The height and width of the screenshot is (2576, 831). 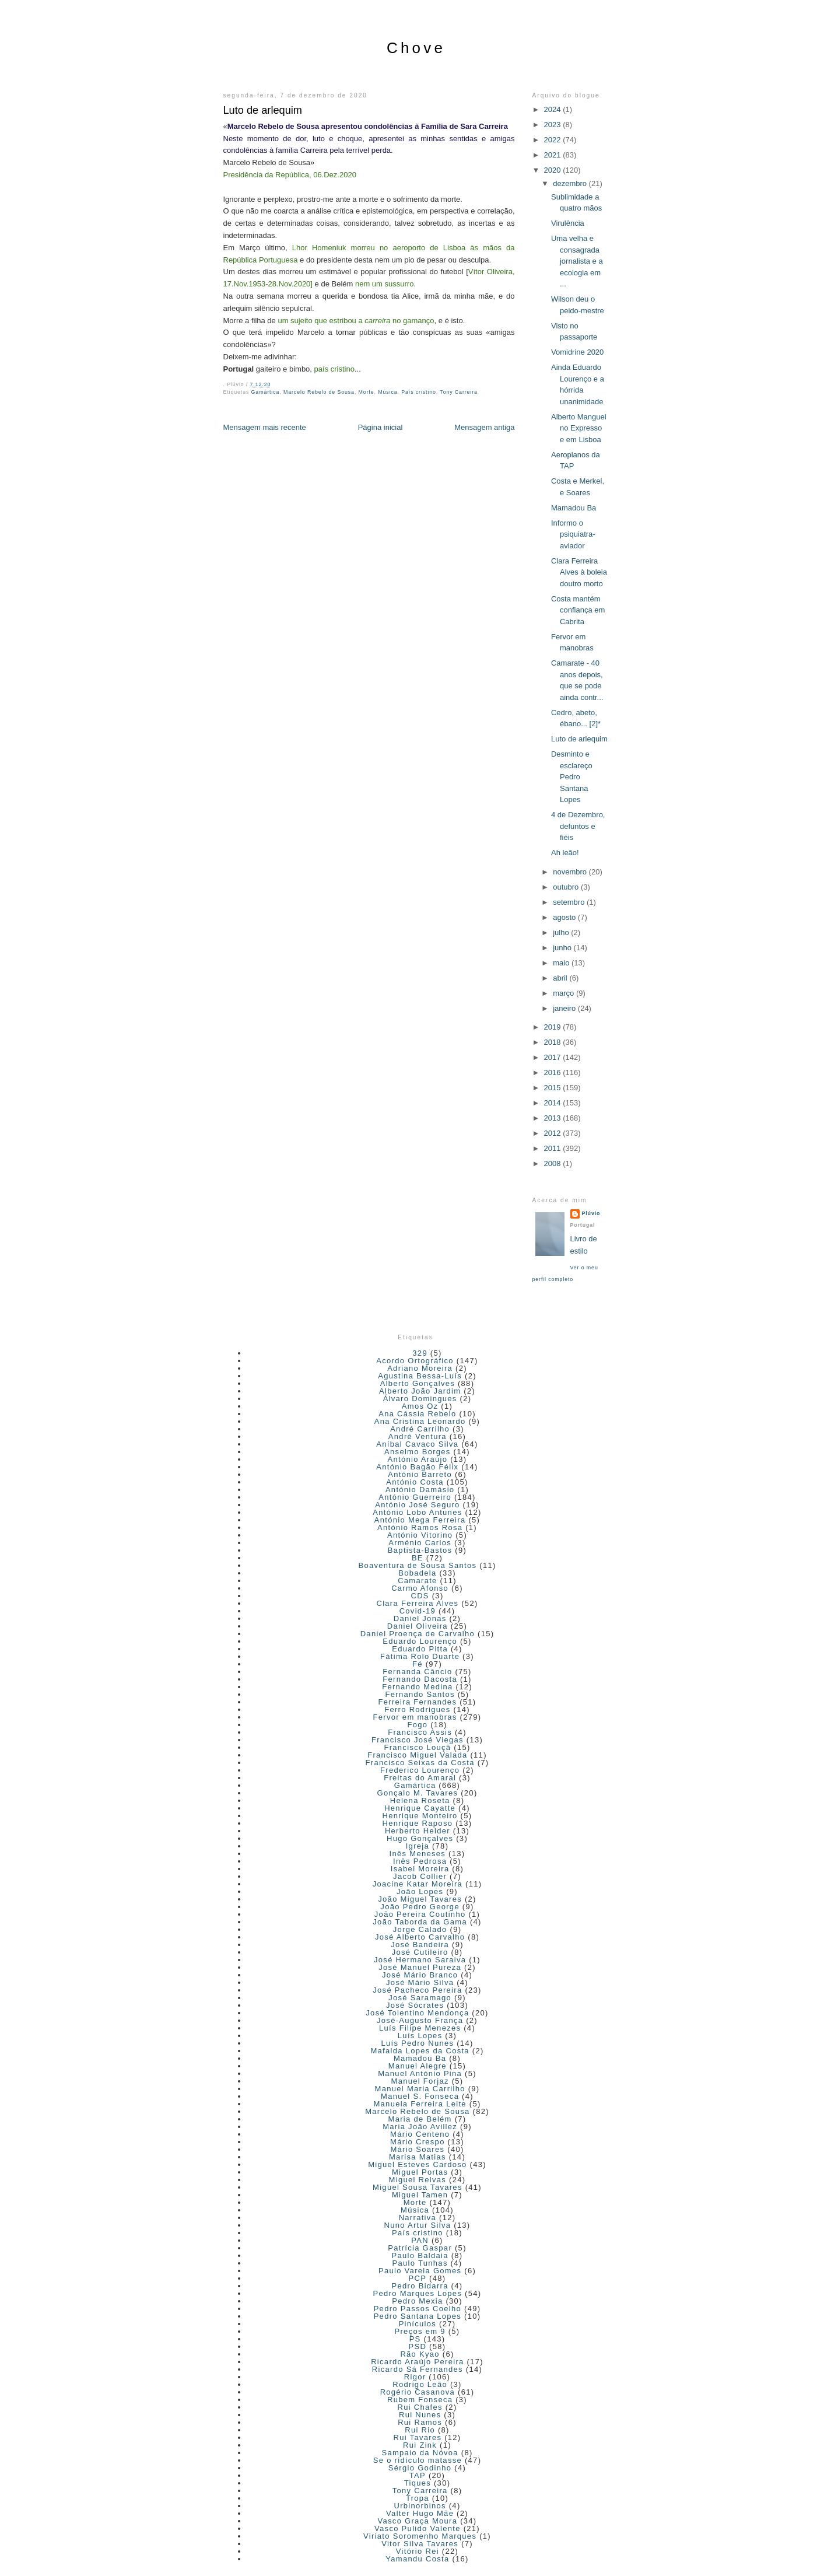 What do you see at coordinates (417, 1724) in the screenshot?
I see `Fogo` at bounding box center [417, 1724].